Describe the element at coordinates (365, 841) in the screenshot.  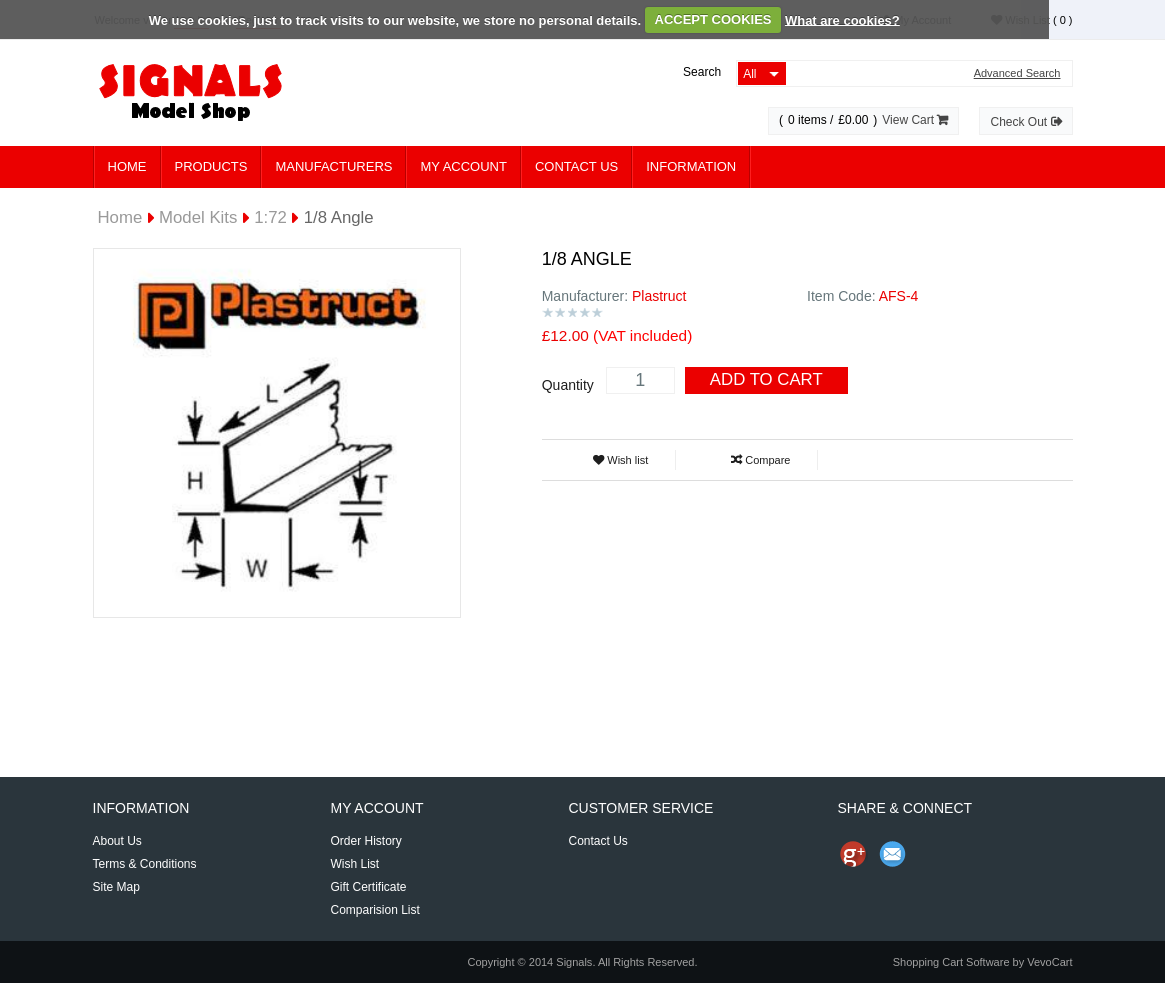
I see `Order History` at that location.